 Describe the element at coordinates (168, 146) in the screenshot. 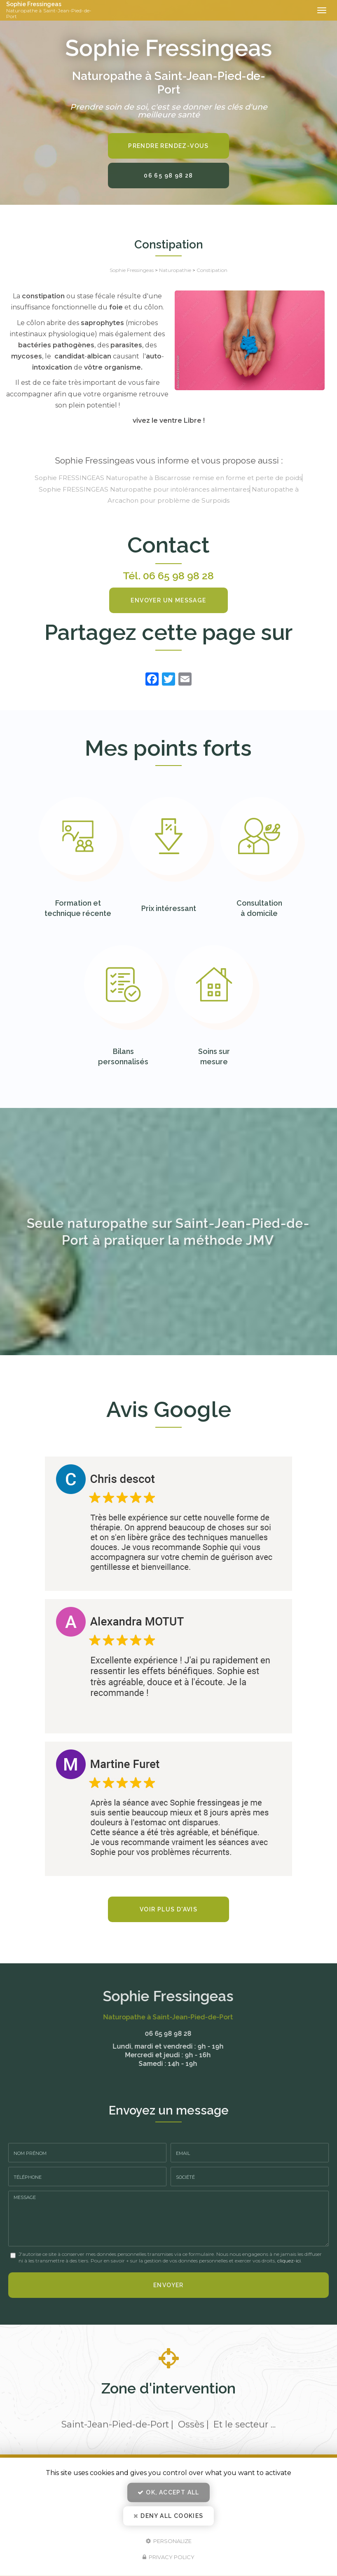

I see `Prendre rendez-vous` at that location.